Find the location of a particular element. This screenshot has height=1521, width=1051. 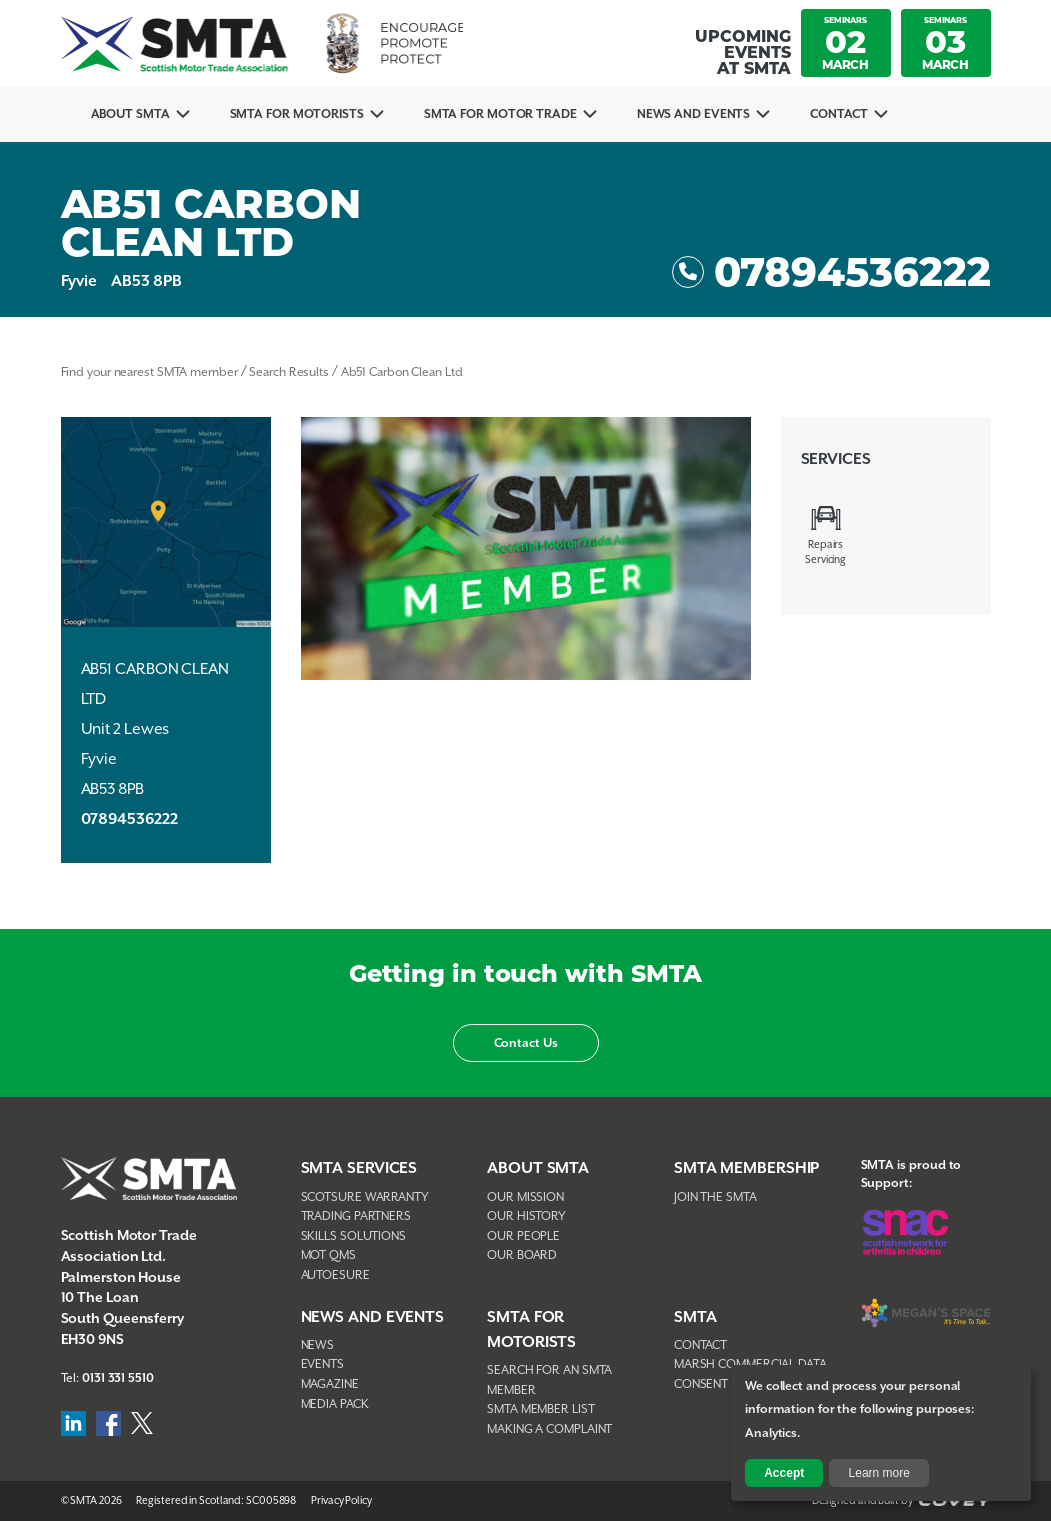

Our Mission is located at coordinates (525, 1197).